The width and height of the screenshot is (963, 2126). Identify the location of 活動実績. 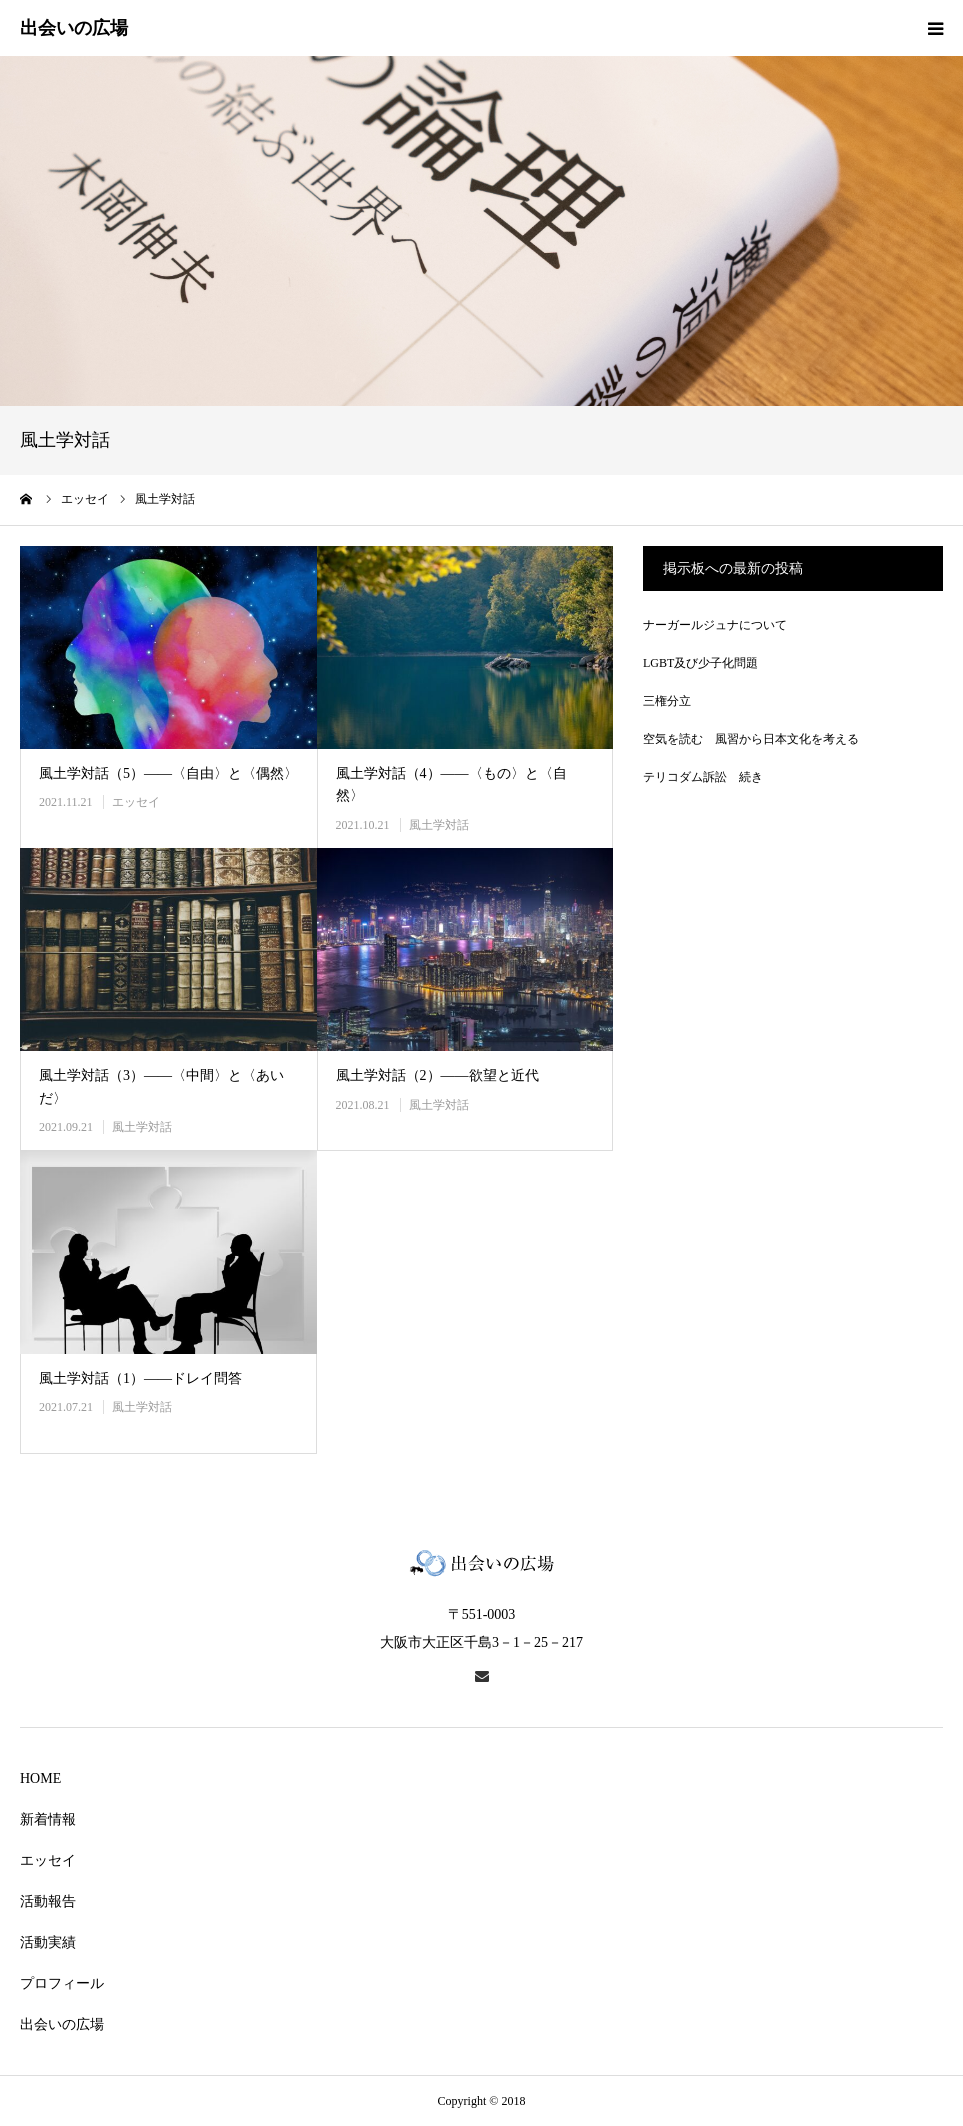
(48, 1942).